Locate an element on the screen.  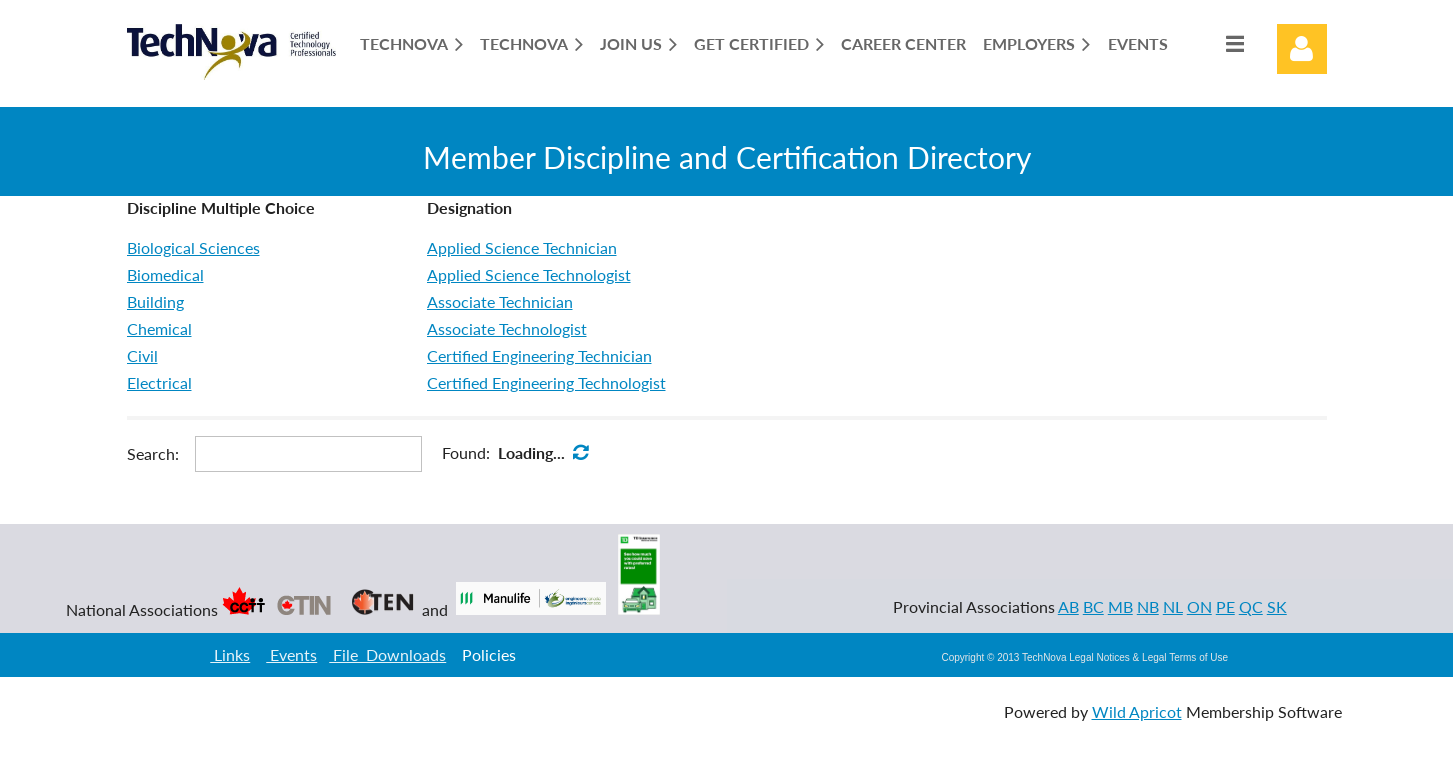
Biomedical is located at coordinates (165, 274).